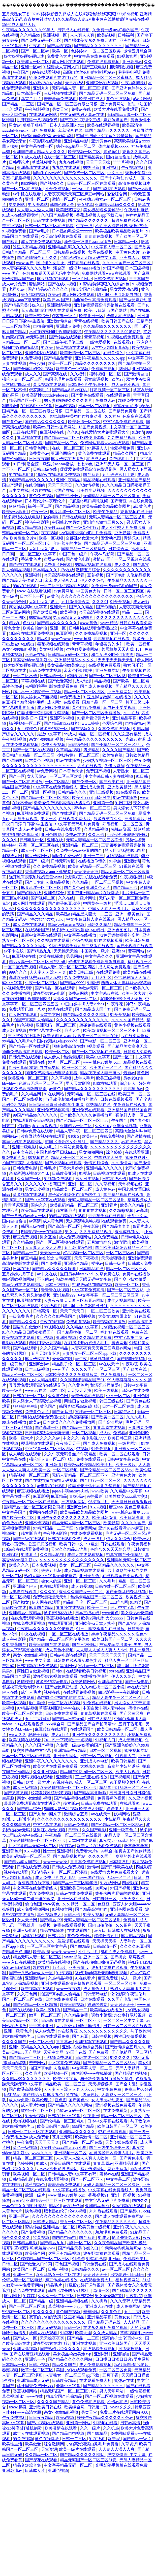  Describe the element at coordinates (31, 67) in the screenshot. I see `亚洲一区av` at that location.